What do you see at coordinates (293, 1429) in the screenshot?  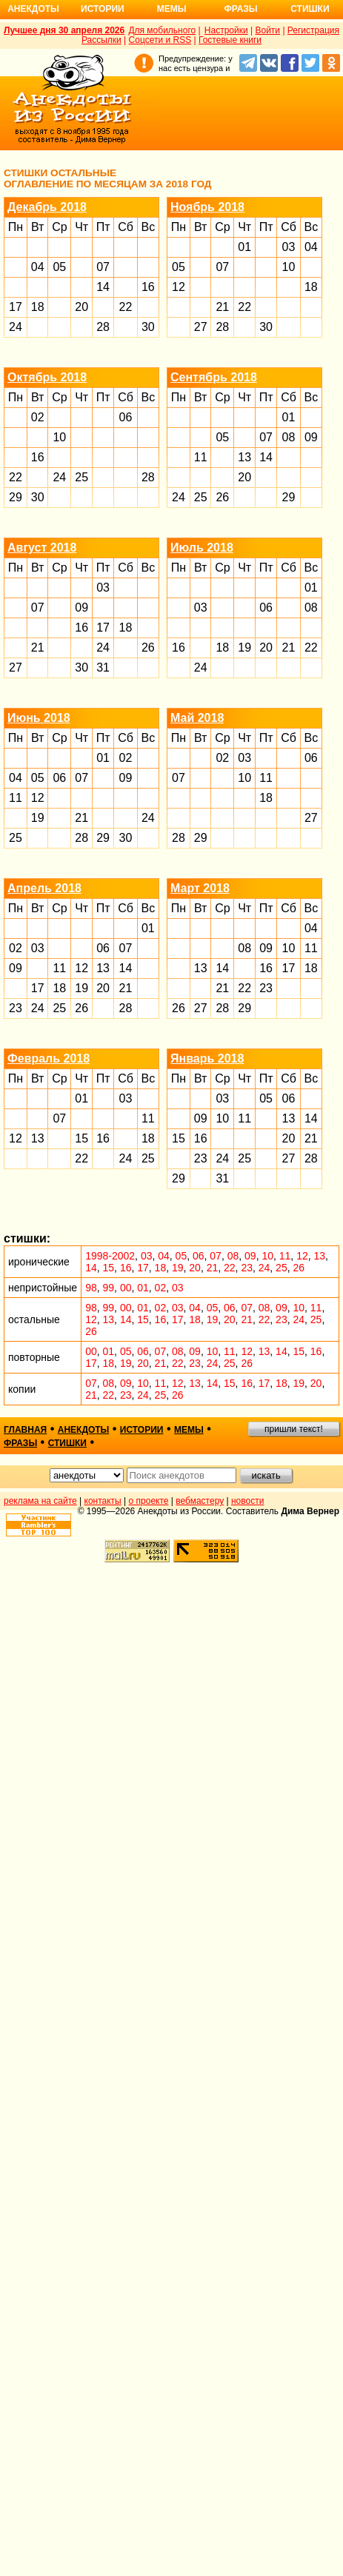 I see `пришли текст!` at bounding box center [293, 1429].